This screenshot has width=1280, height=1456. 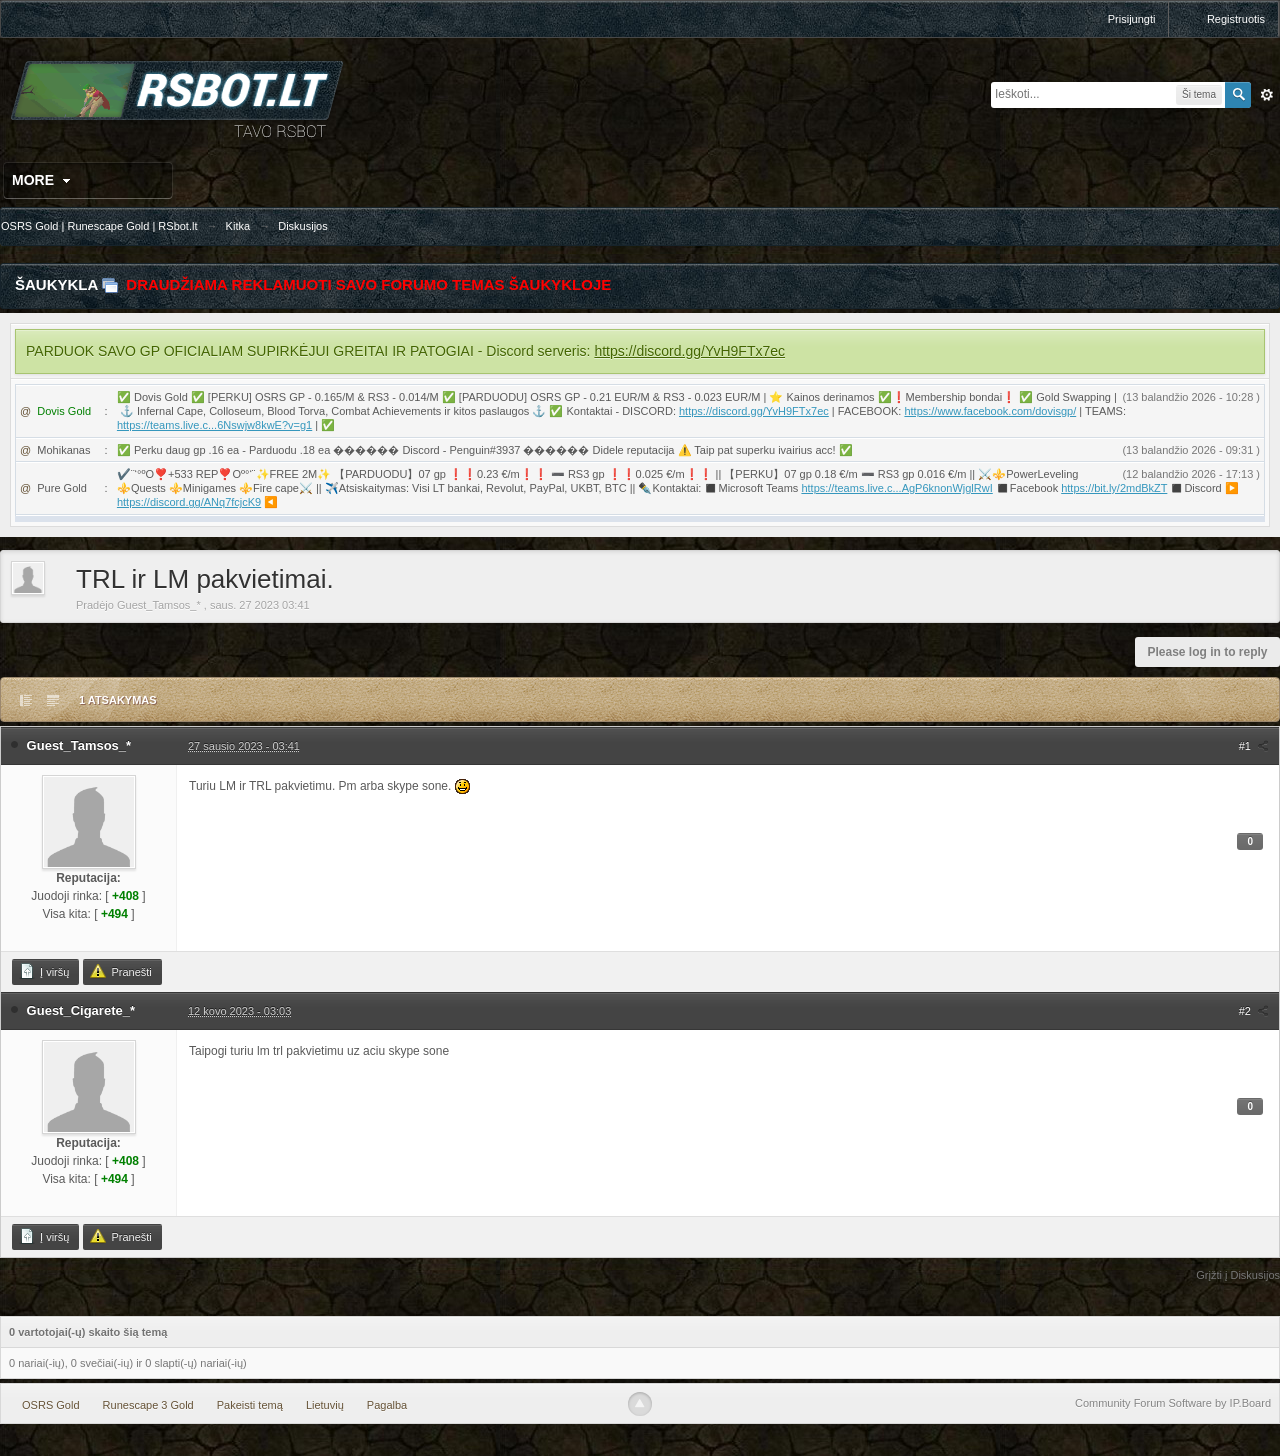 What do you see at coordinates (56, 284) in the screenshot?
I see `Šaukykla` at bounding box center [56, 284].